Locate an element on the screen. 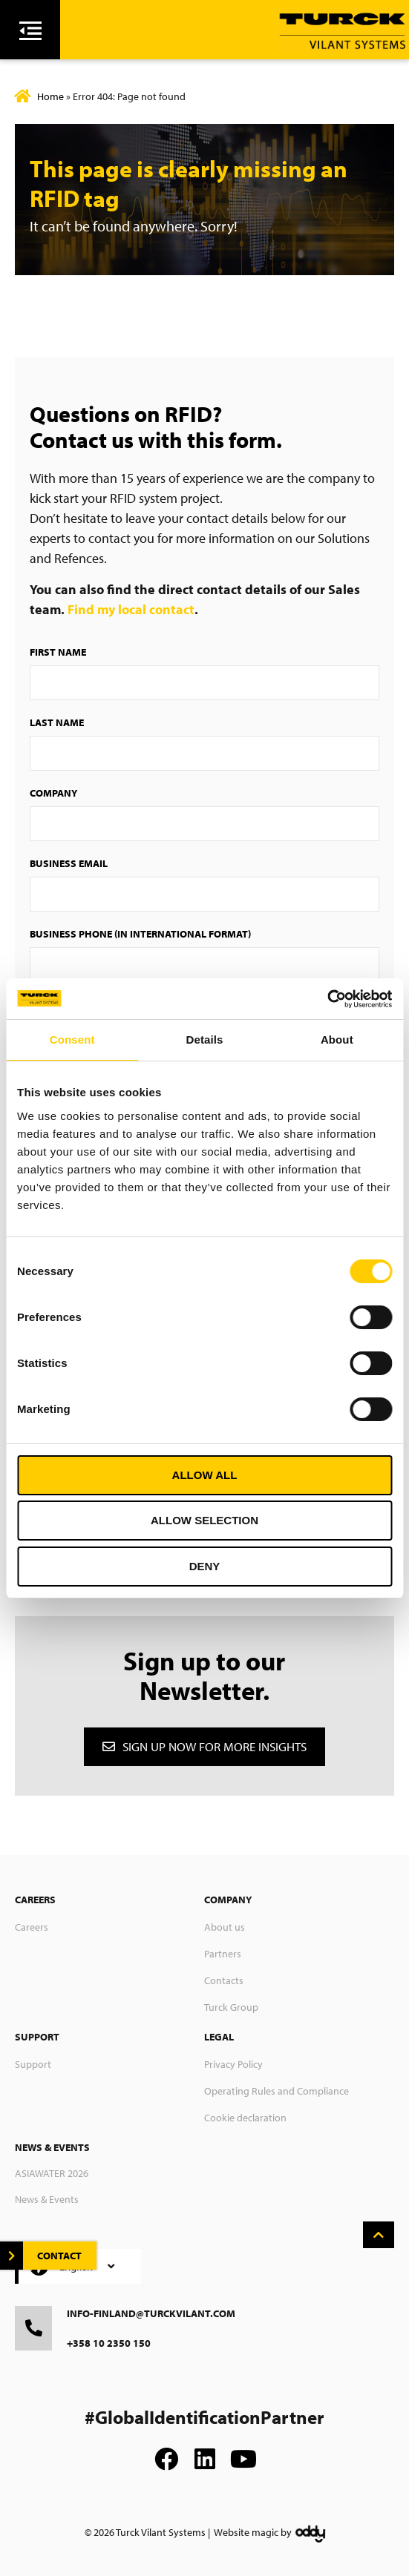 Image resolution: width=409 pixels, height=2576 pixels. Website magic by is located at coordinates (253, 2532).